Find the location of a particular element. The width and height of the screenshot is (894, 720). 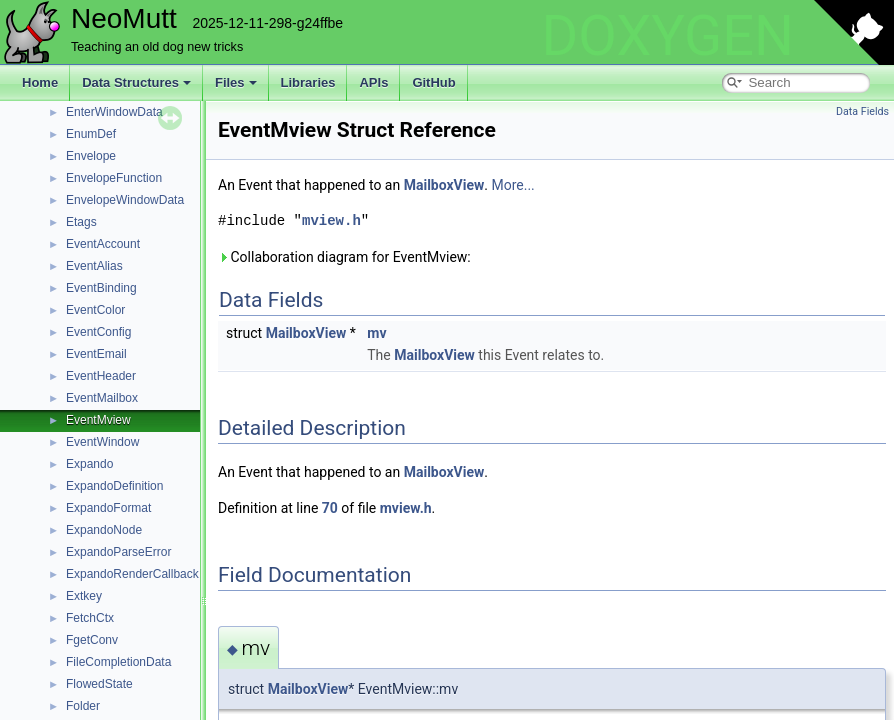

mview.h is located at coordinates (331, 220).